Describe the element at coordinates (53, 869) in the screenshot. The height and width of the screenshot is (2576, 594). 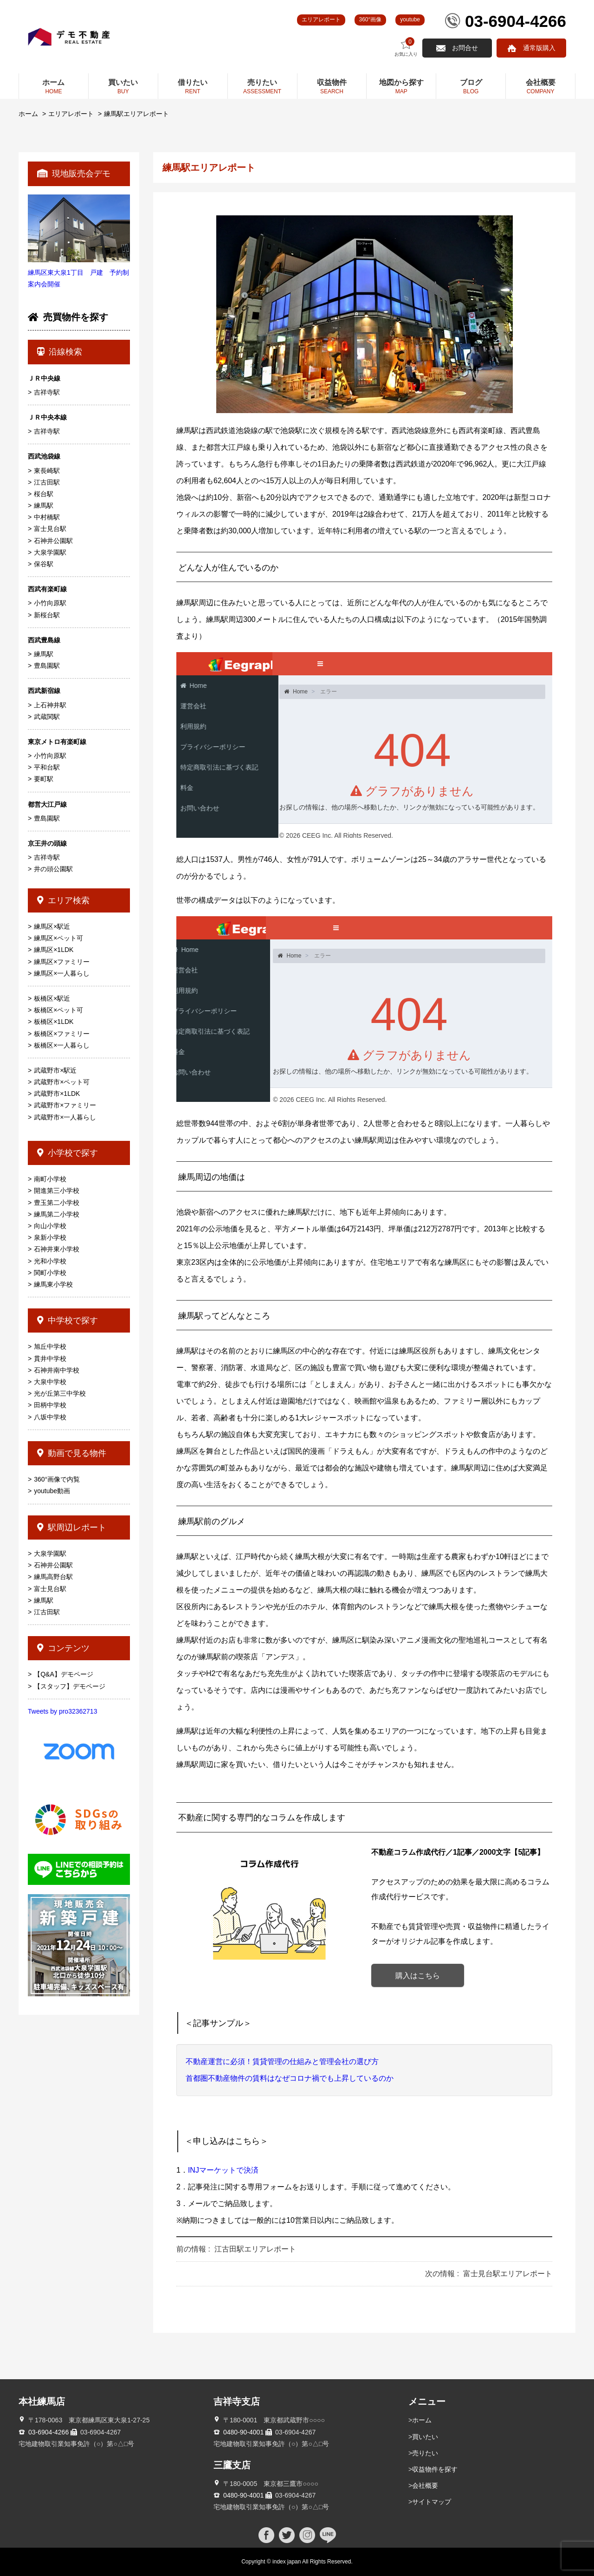
I see `井の頭公園駅` at that location.